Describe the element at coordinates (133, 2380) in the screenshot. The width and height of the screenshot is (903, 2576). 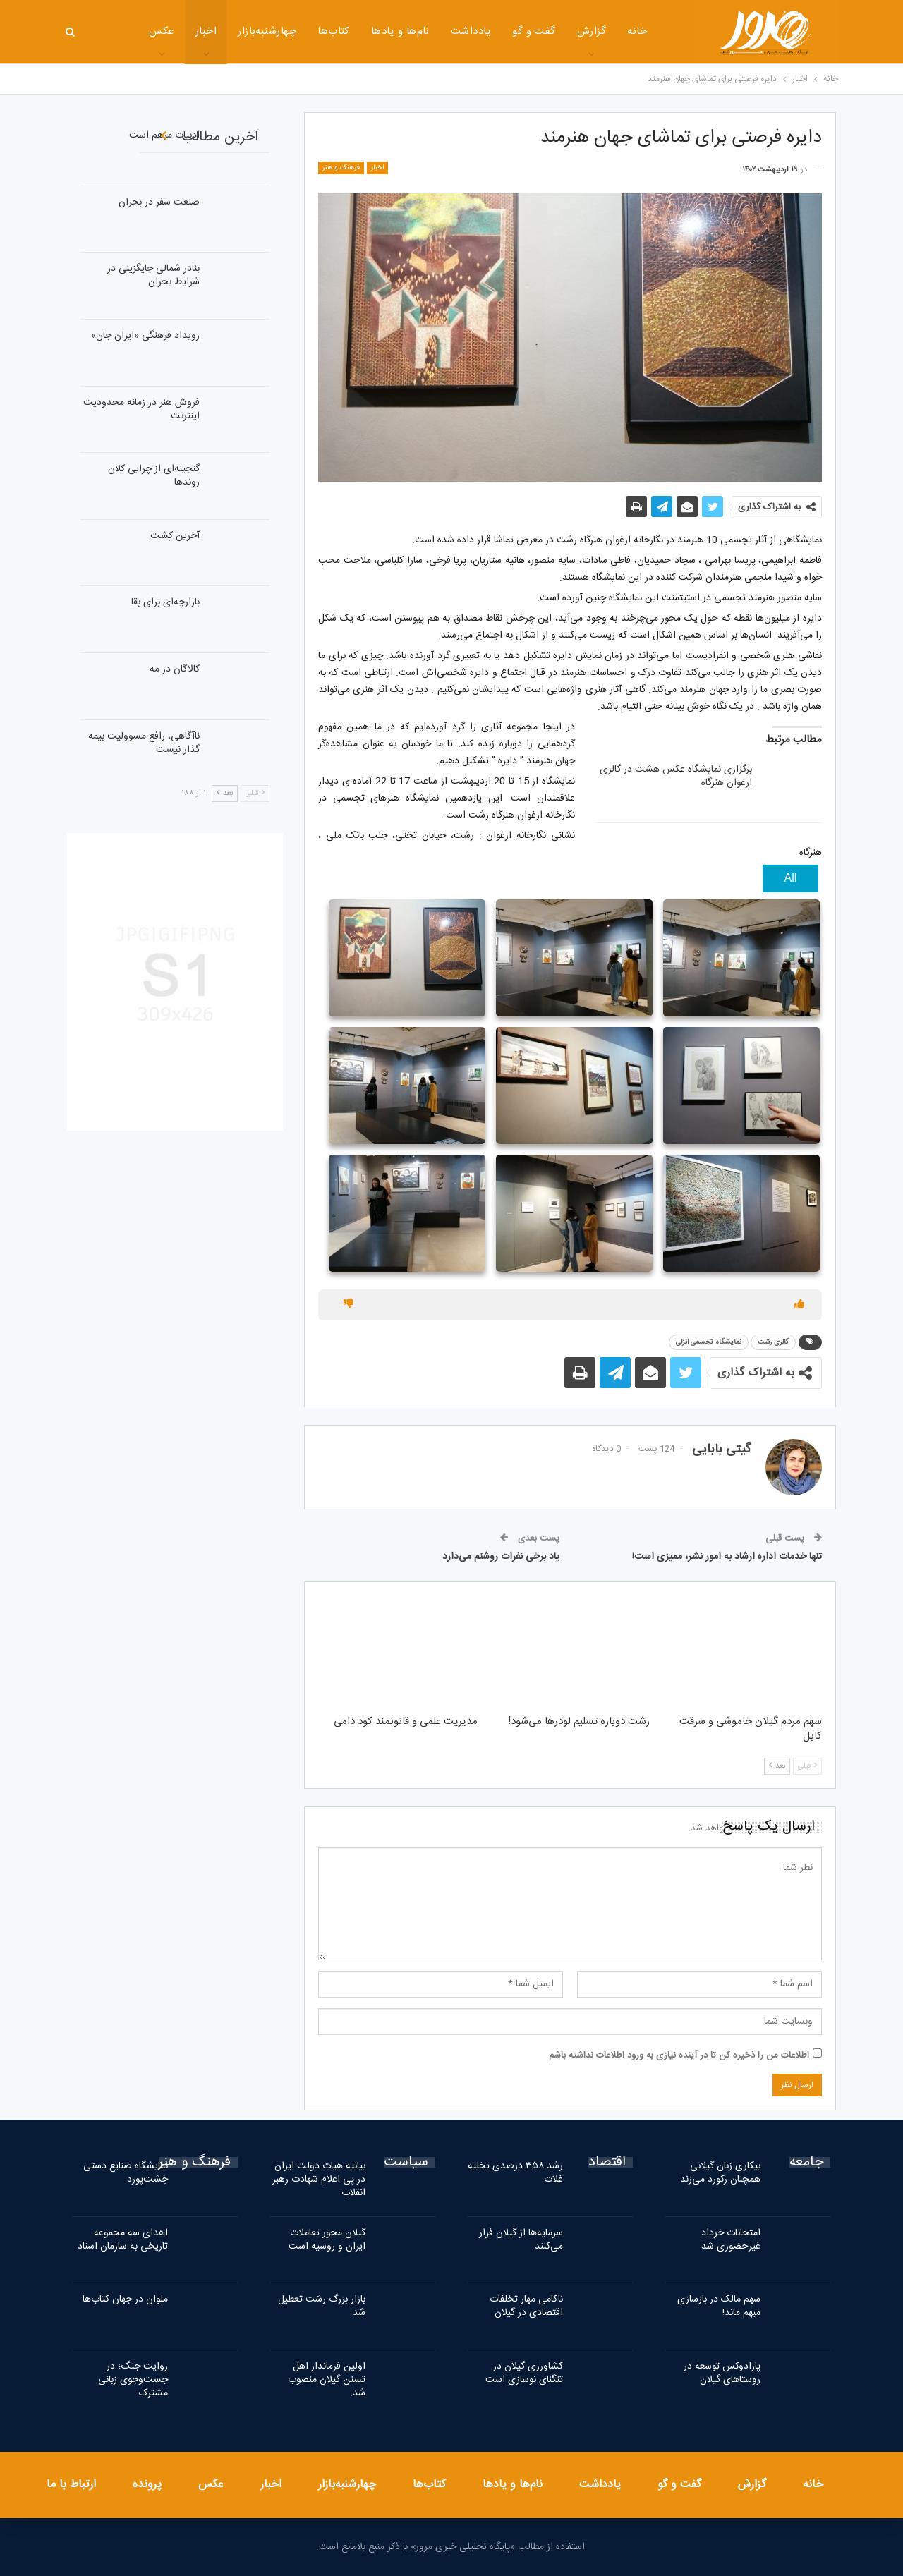
I see `روایت جنگ؛ در جست‌وجوی زبانی مشترک` at that location.